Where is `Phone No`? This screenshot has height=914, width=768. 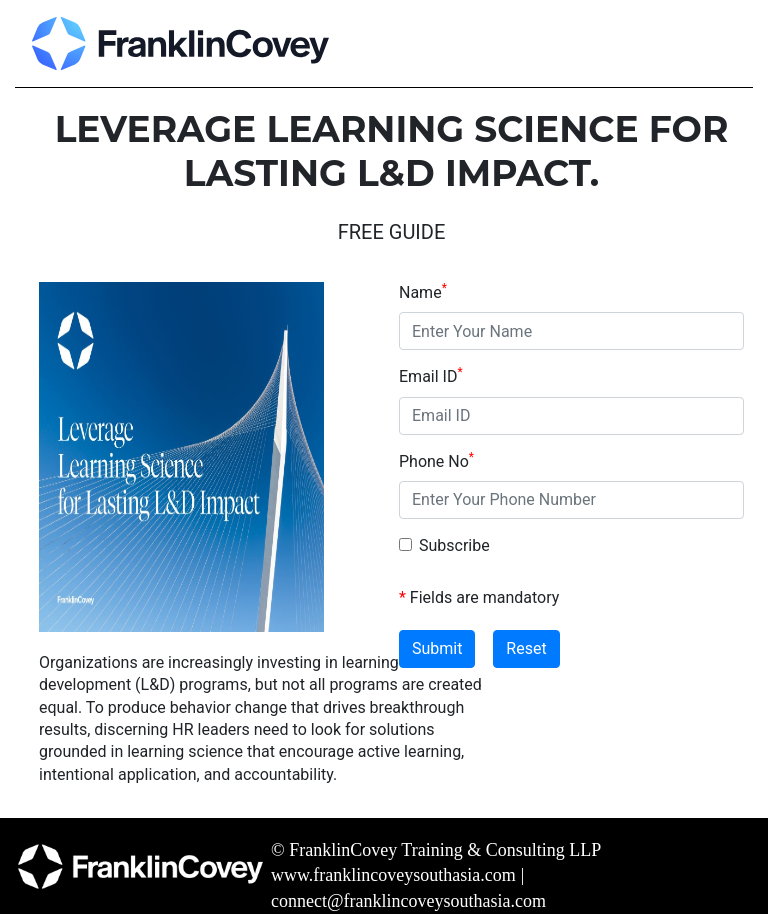
Phone No is located at coordinates (436, 461).